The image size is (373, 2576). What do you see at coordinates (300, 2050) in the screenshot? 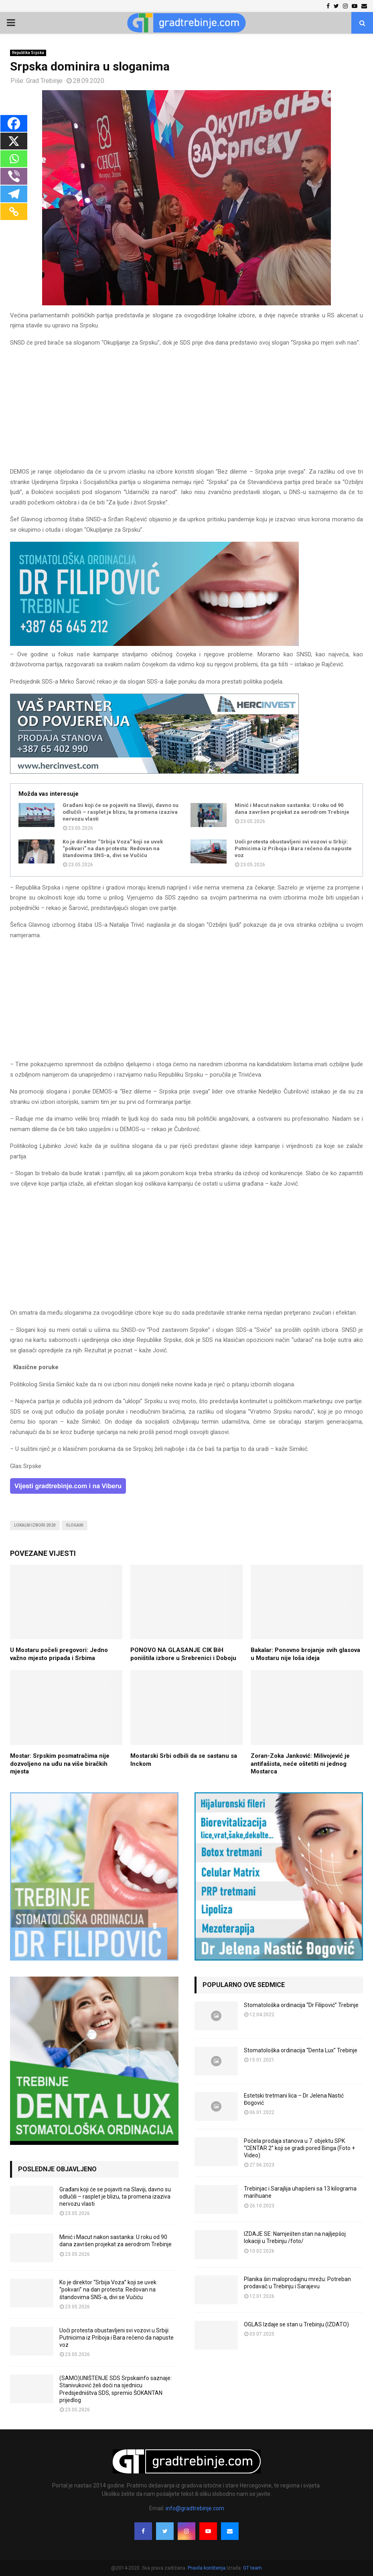
I see `Stomatološka ordinacija “Denta Lux” Trebinje` at bounding box center [300, 2050].